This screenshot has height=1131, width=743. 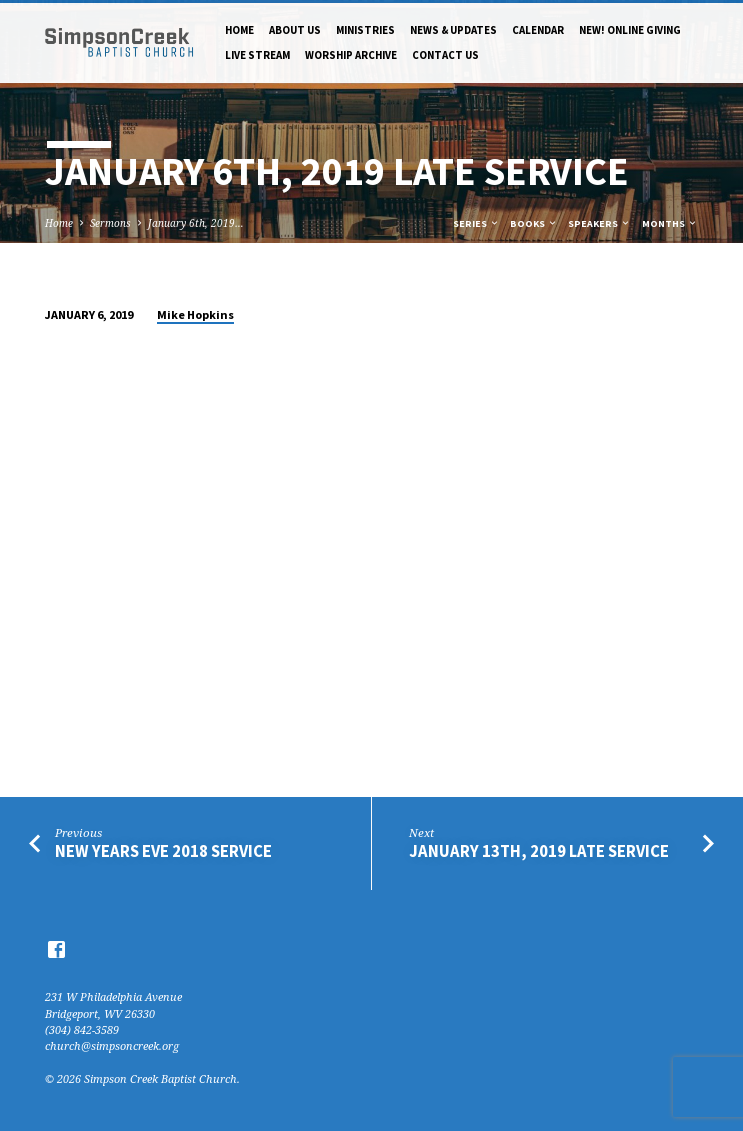 I want to click on NEW! Online Giving, so click(x=630, y=30).